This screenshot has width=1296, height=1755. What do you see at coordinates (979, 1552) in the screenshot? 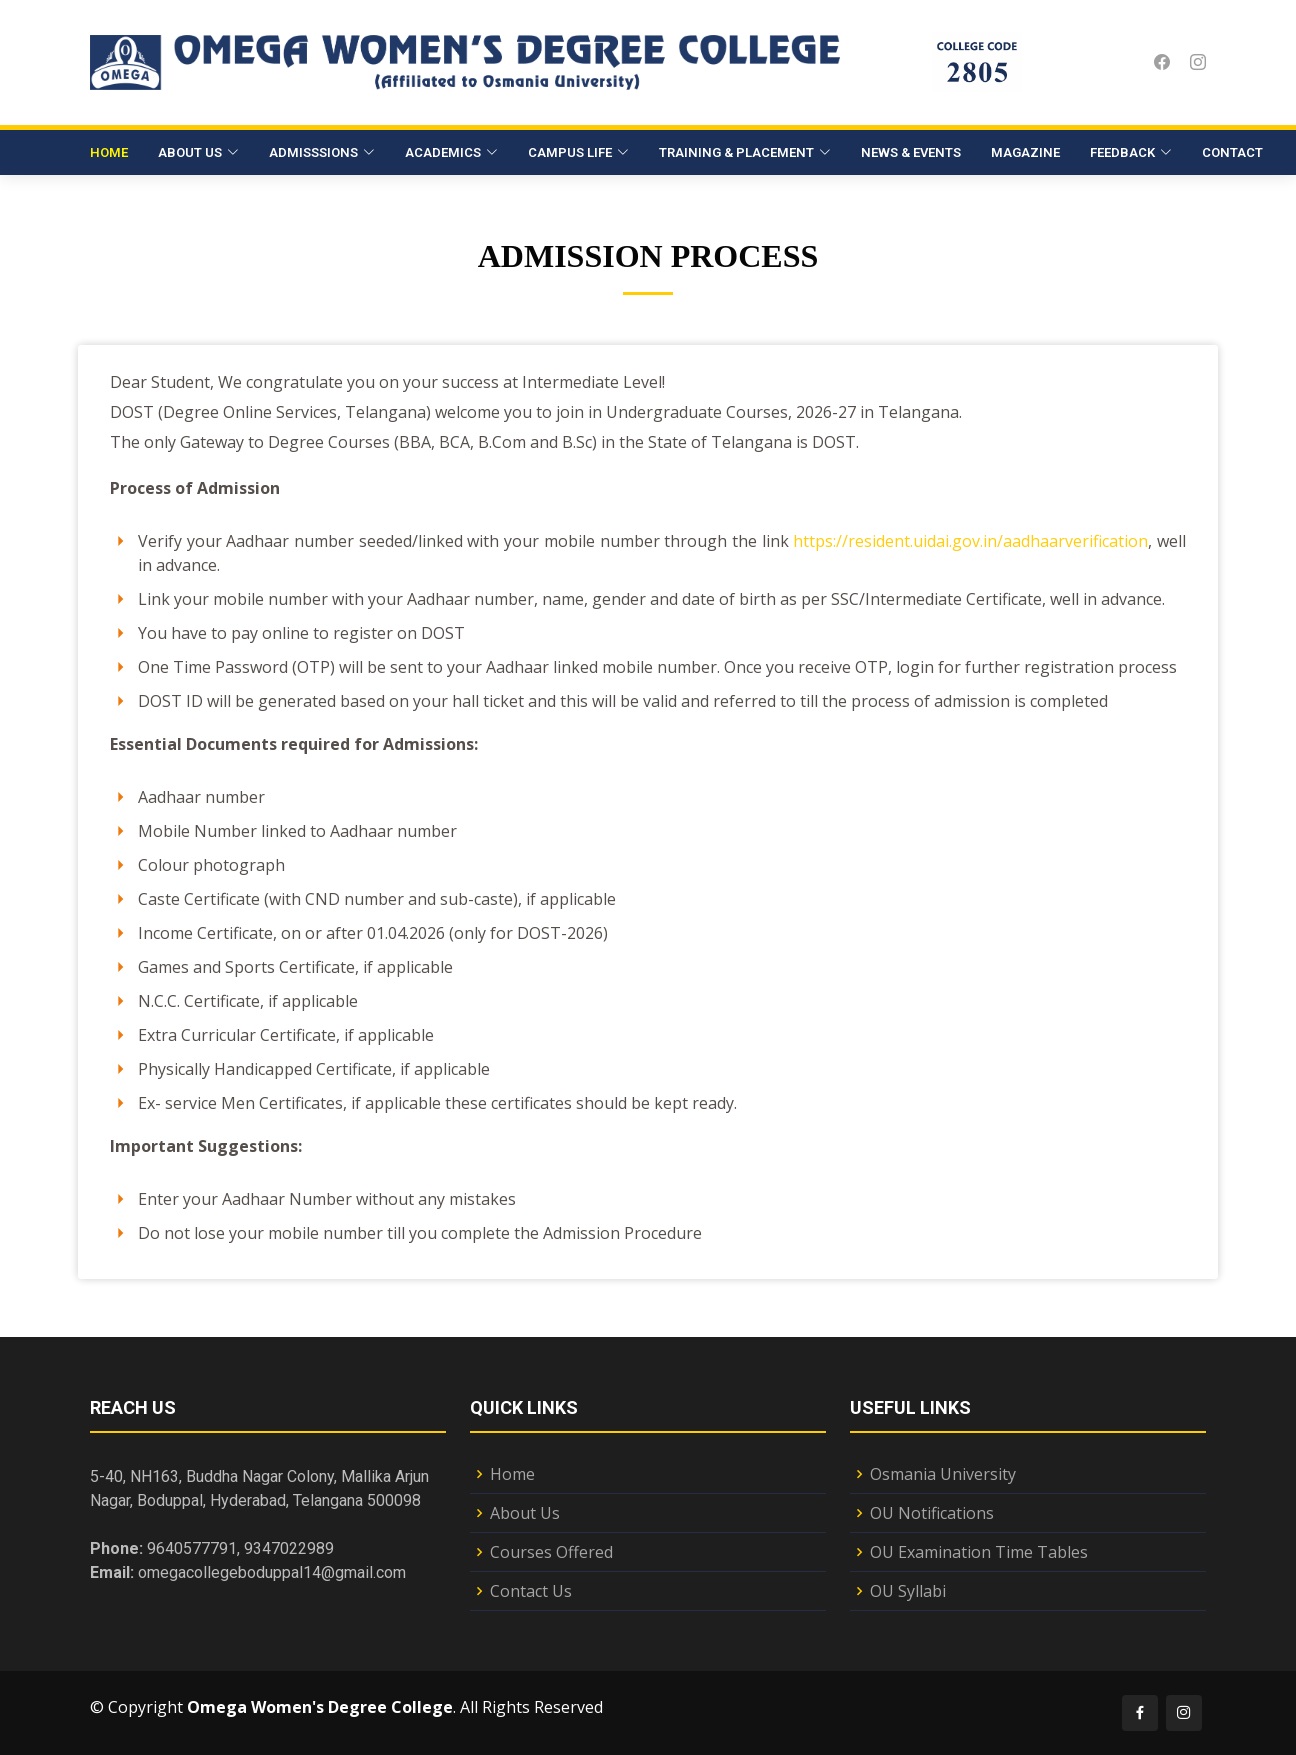
I see `OU Examination Time Tables` at bounding box center [979, 1552].